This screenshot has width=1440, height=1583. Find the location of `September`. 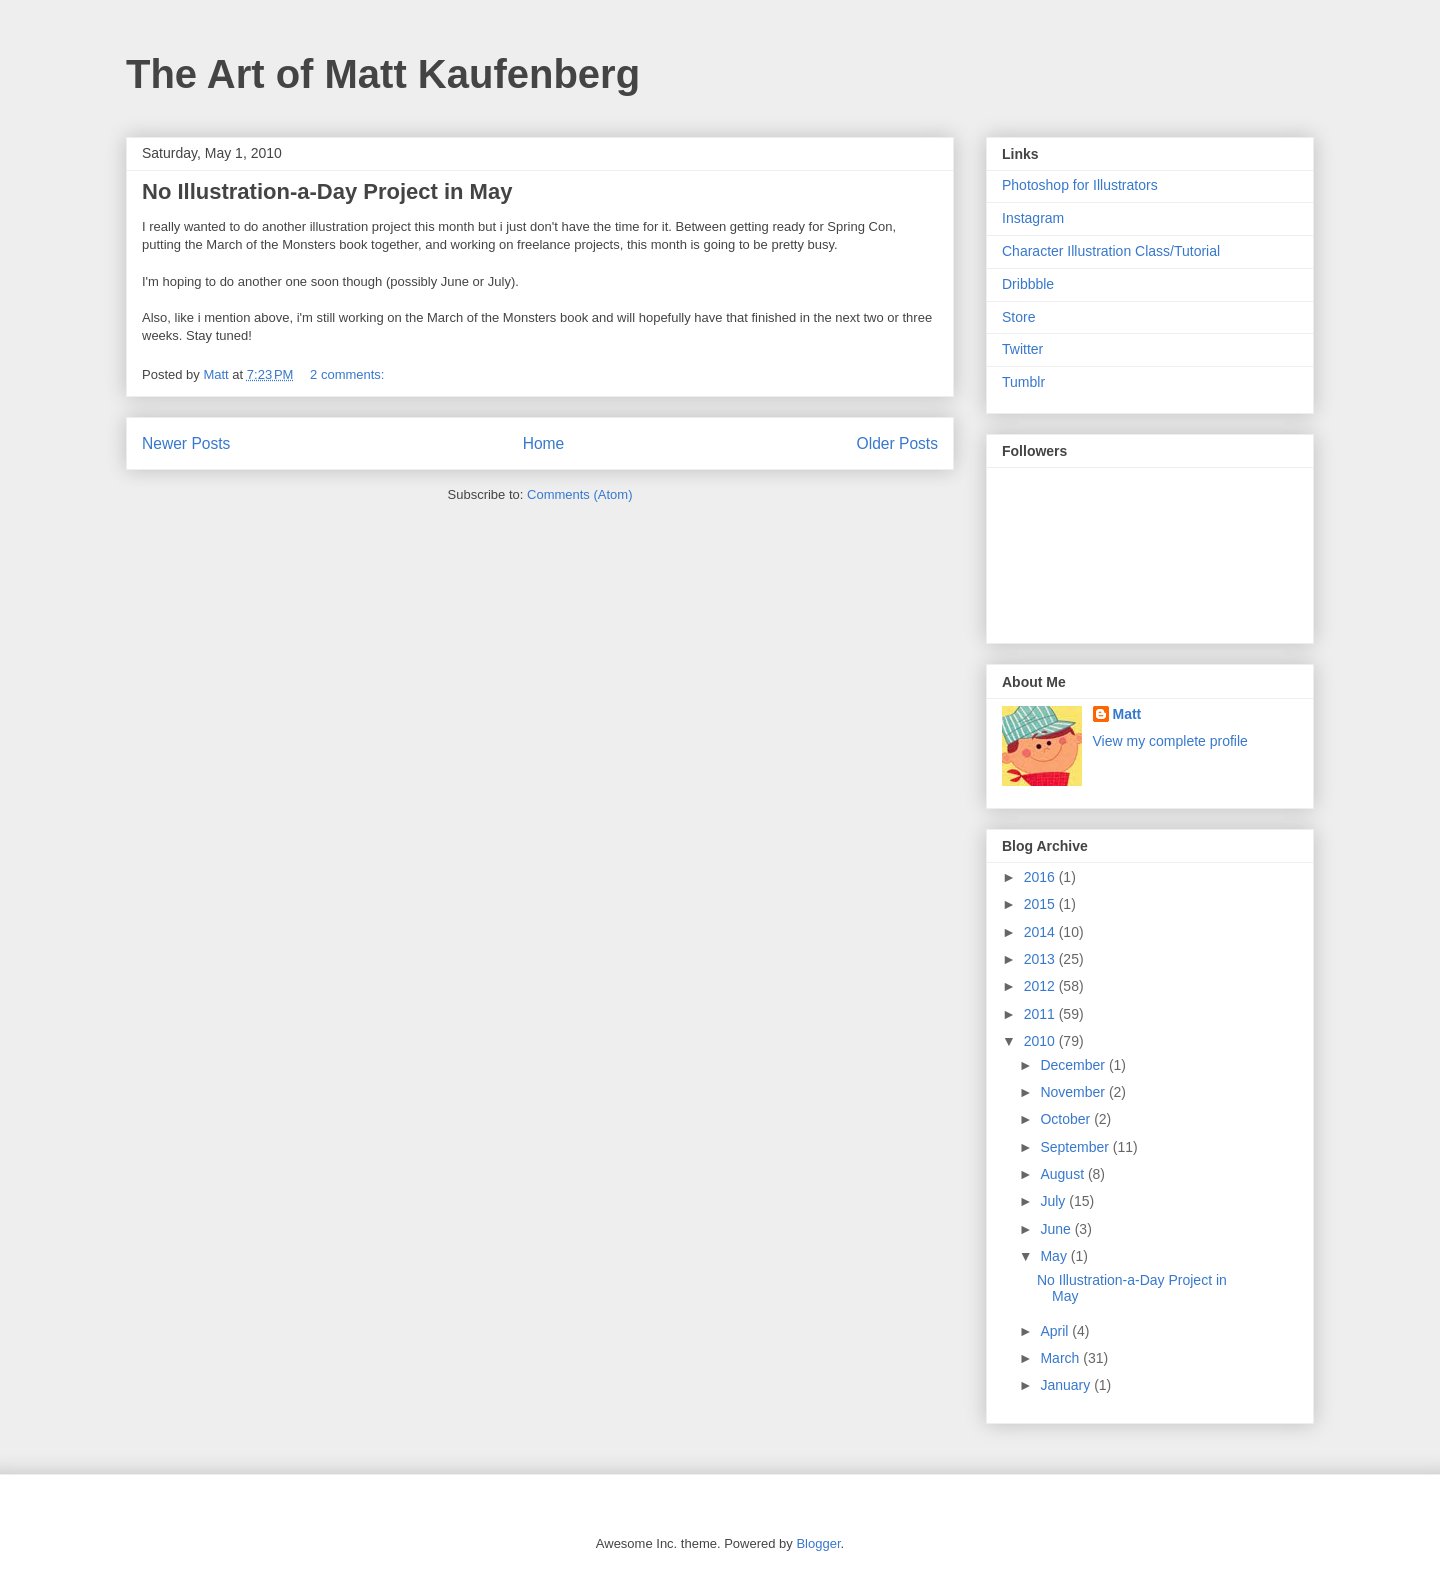

September is located at coordinates (1076, 1147).